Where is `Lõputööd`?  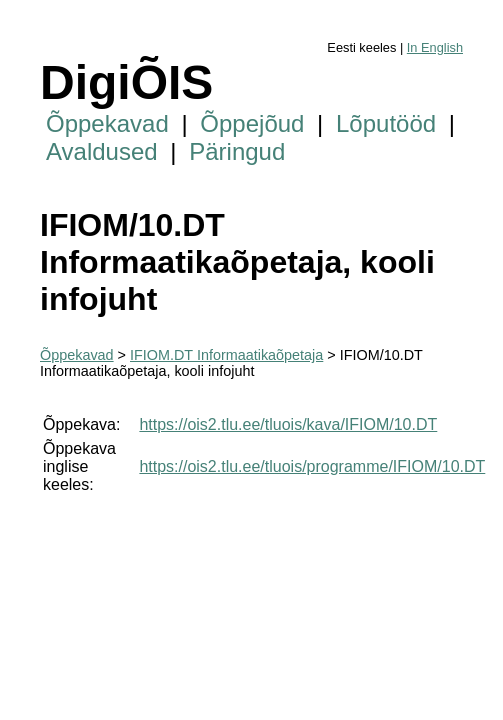 Lõputööd is located at coordinates (386, 123).